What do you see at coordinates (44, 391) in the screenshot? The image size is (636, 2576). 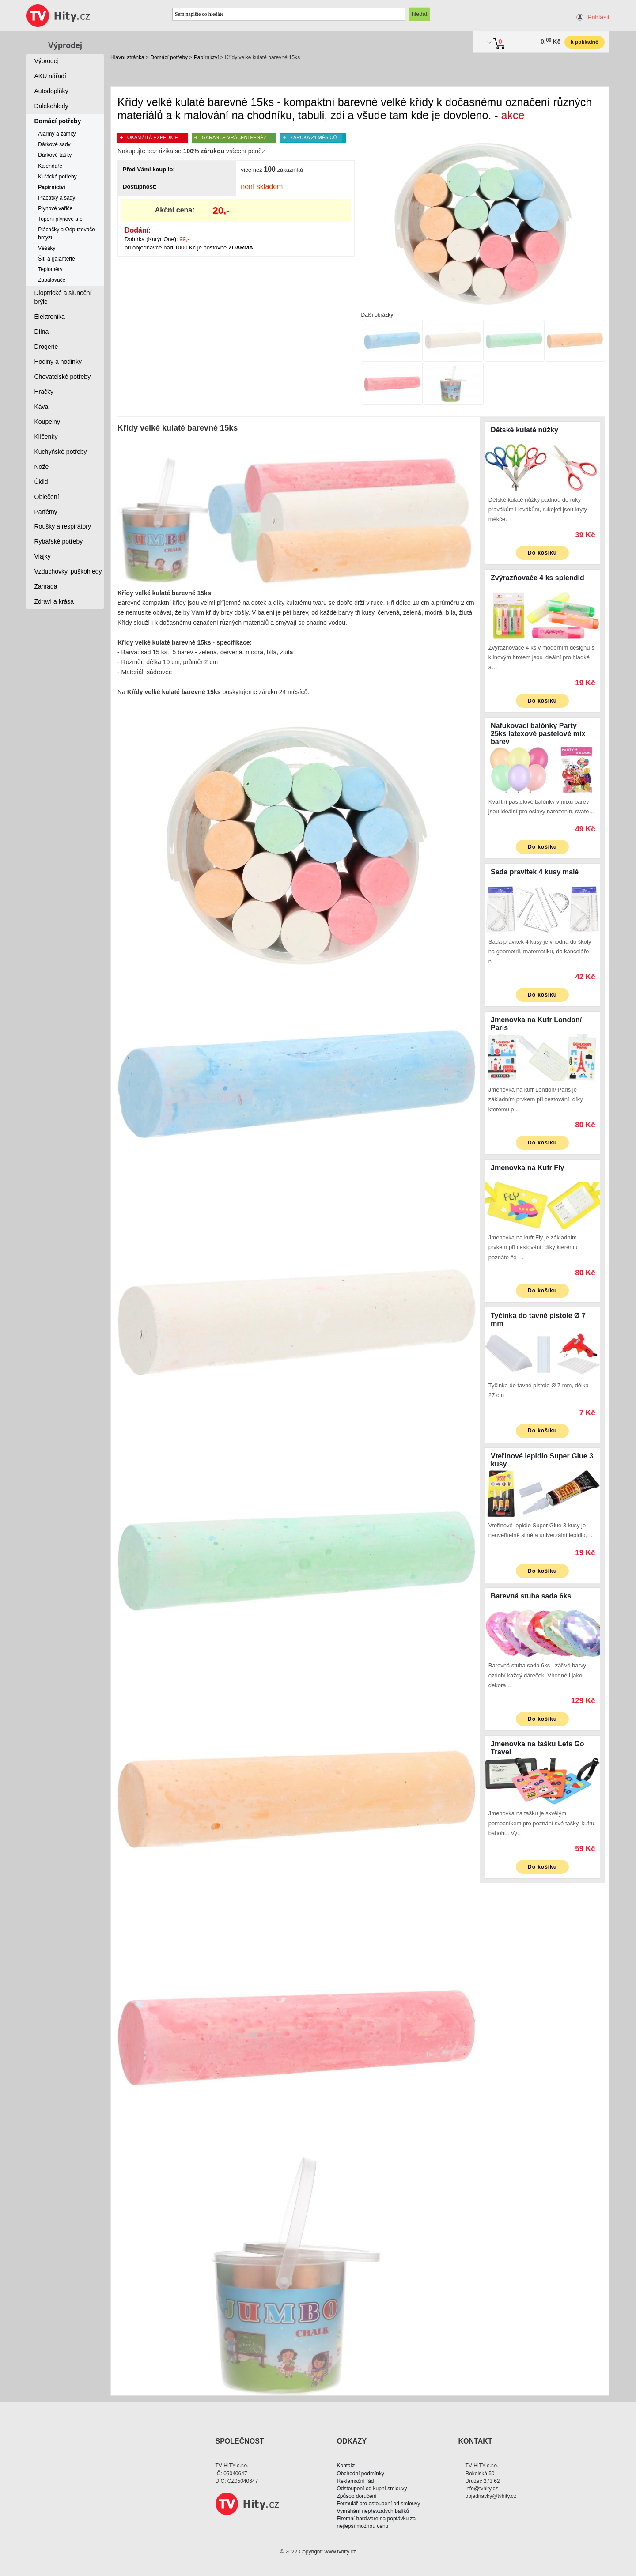 I see `Hračky` at bounding box center [44, 391].